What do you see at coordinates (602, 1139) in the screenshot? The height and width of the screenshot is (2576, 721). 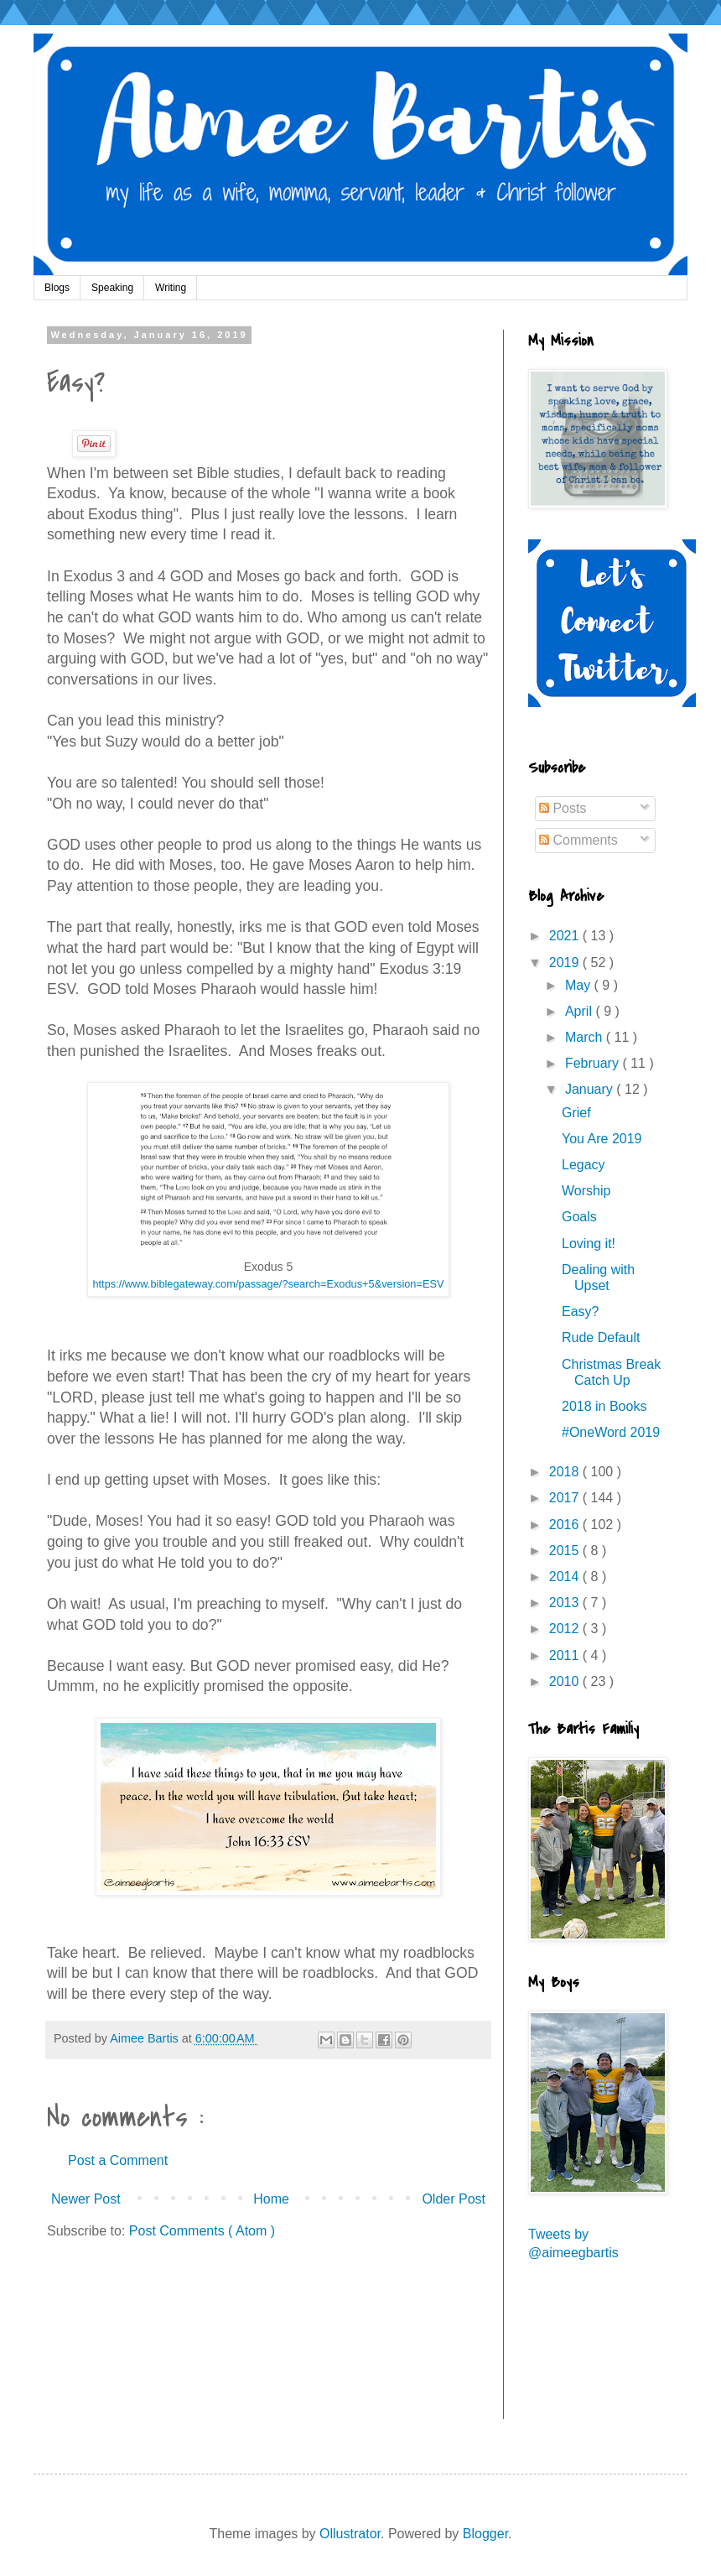 I see `You Are 2019` at bounding box center [602, 1139].